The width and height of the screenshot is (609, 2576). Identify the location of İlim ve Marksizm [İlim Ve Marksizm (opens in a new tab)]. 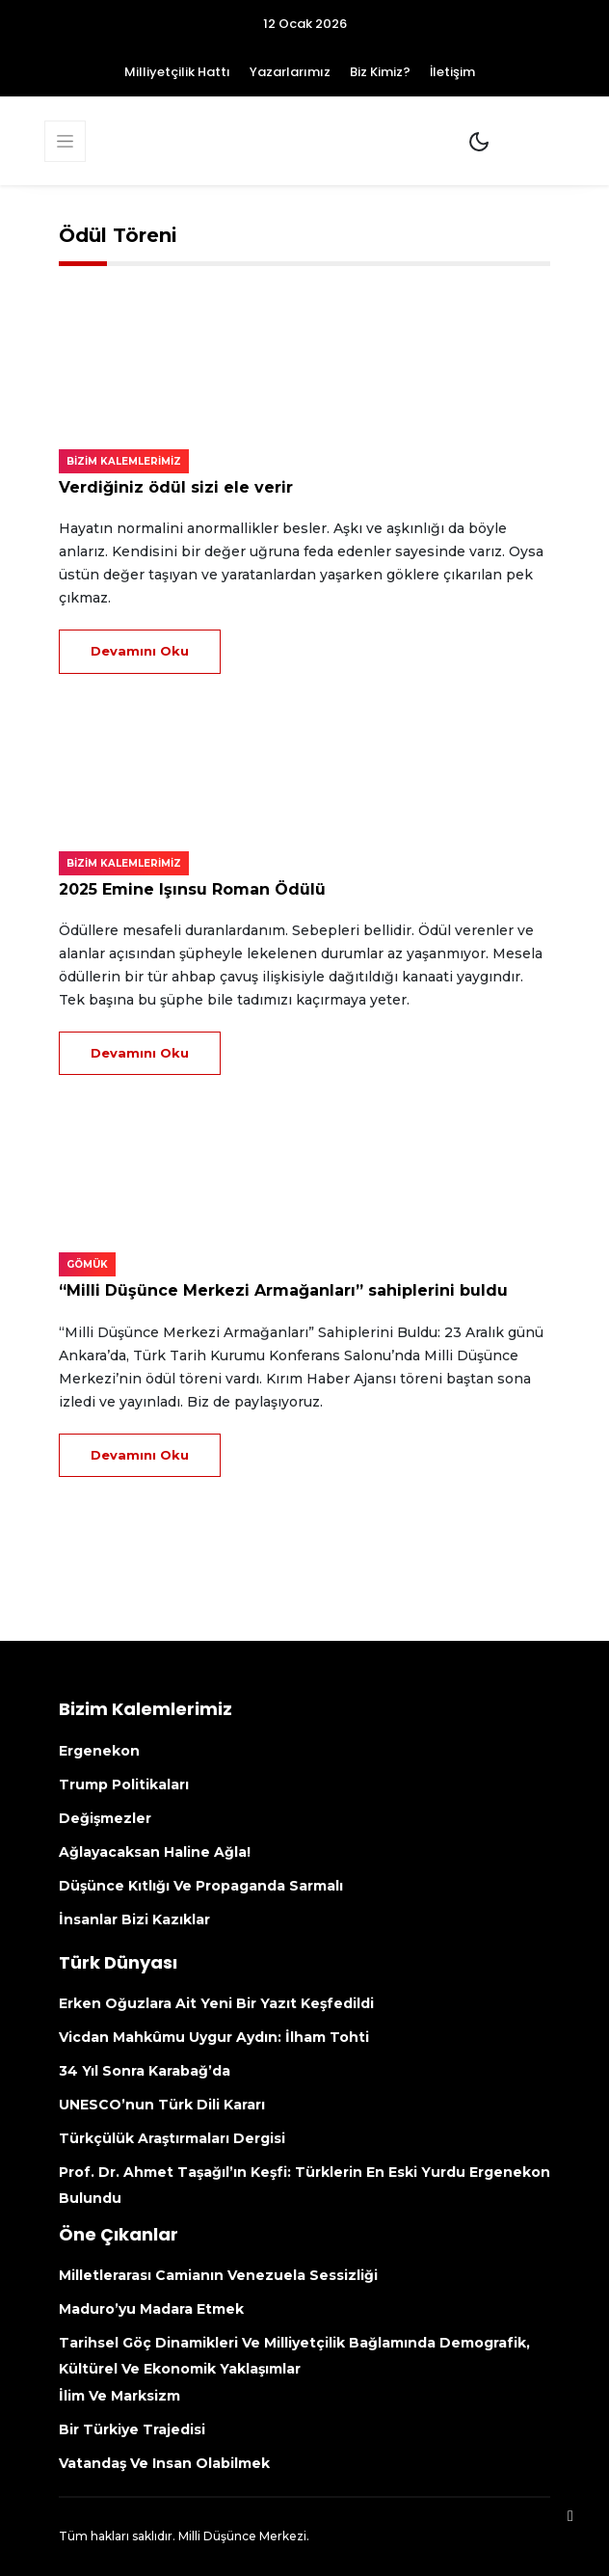
(119, 2395).